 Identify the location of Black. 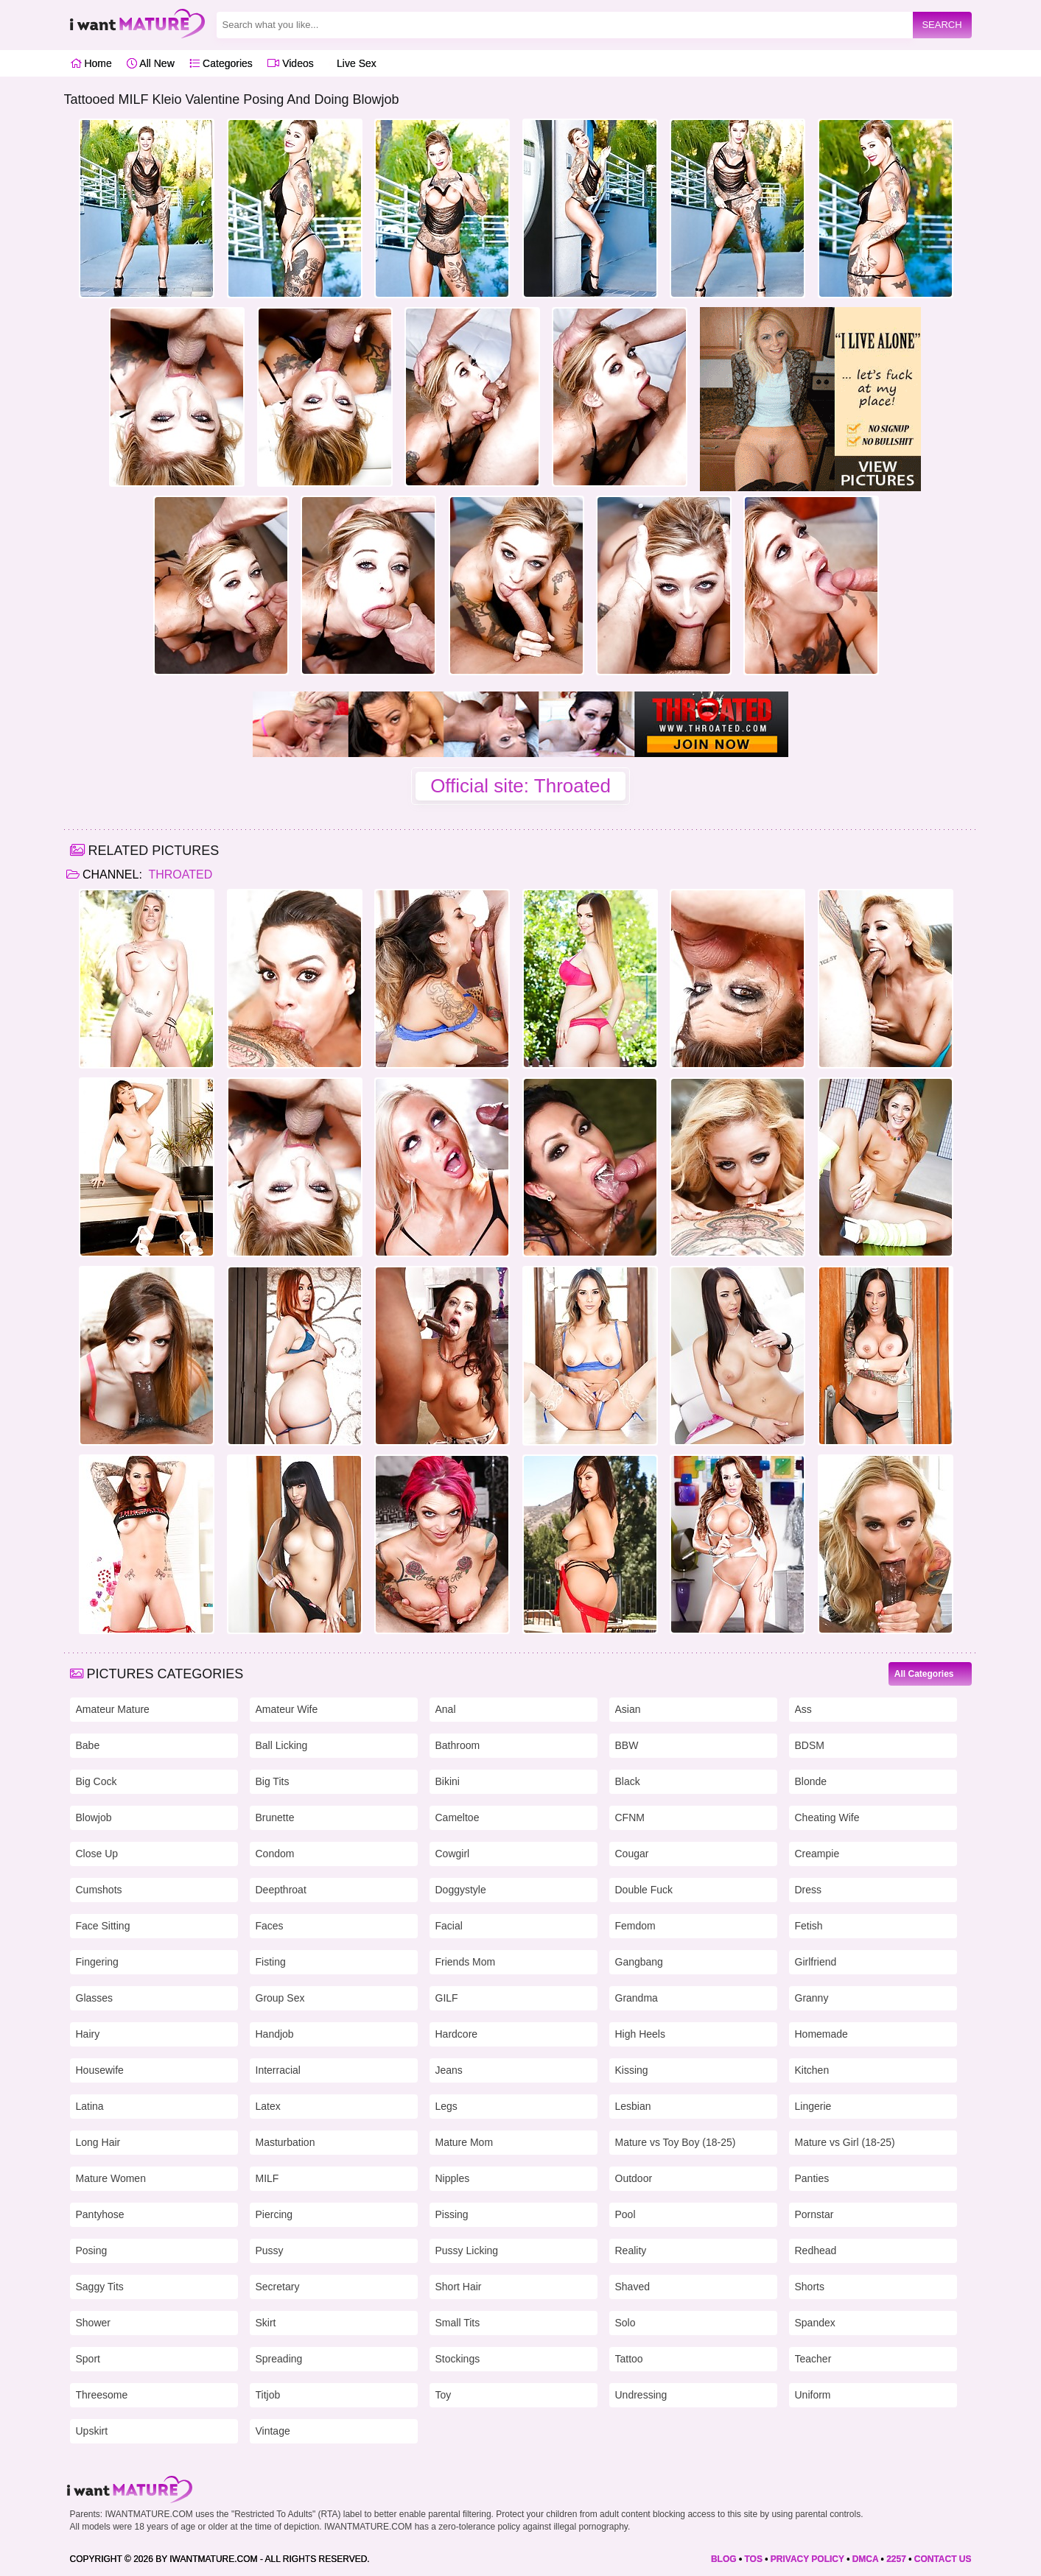
(627, 1781).